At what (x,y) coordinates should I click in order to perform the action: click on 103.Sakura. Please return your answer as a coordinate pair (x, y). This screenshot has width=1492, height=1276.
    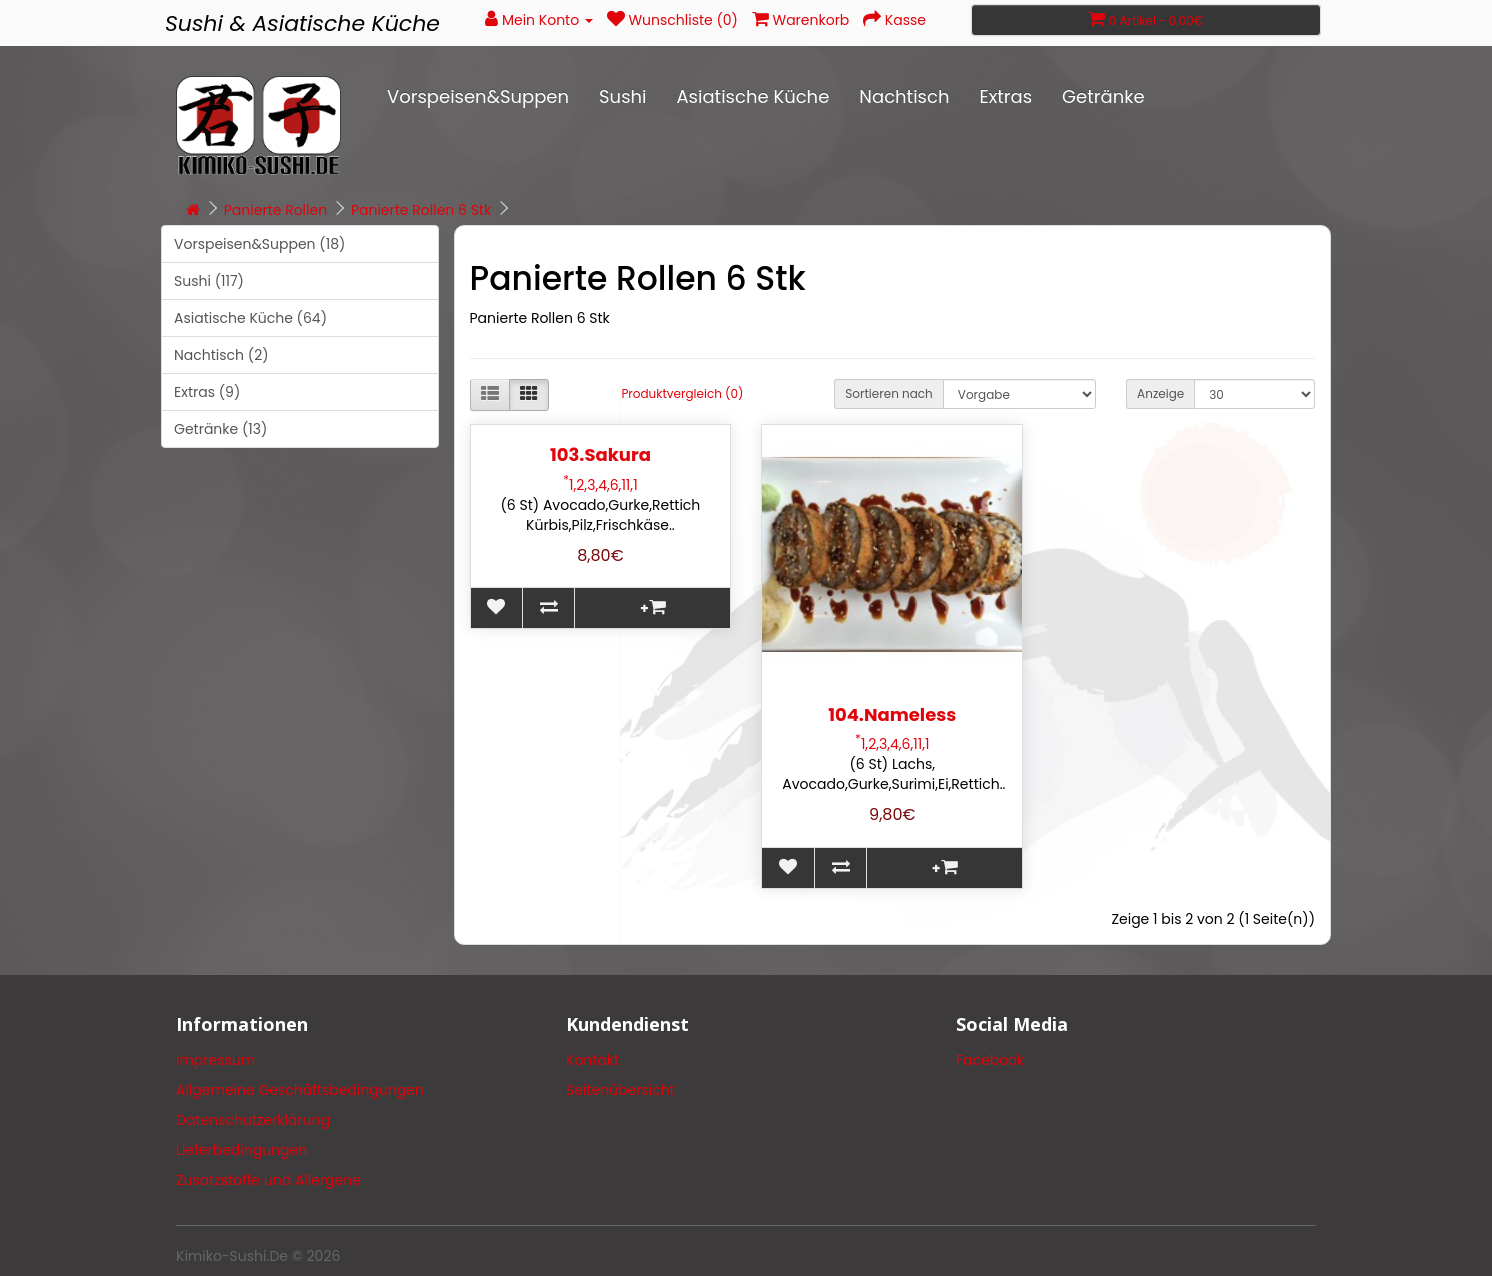
    Looking at the image, I should click on (600, 454).